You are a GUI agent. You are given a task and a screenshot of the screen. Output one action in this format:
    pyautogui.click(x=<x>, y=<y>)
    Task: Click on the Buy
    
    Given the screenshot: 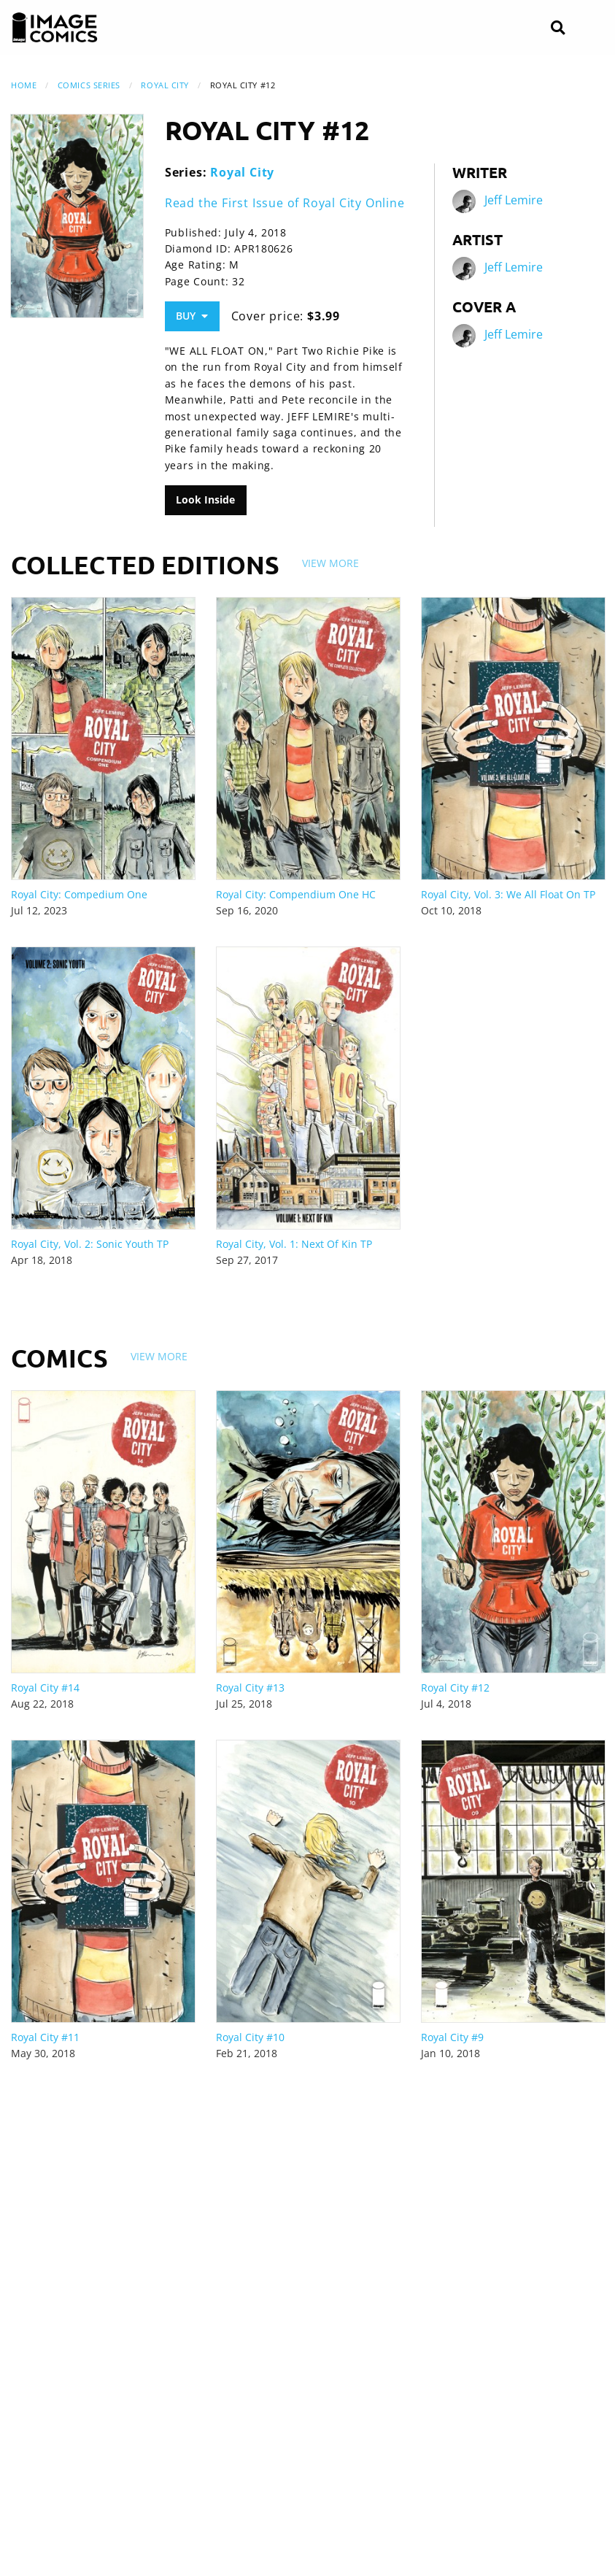 What is the action you would take?
    pyautogui.click(x=192, y=316)
    